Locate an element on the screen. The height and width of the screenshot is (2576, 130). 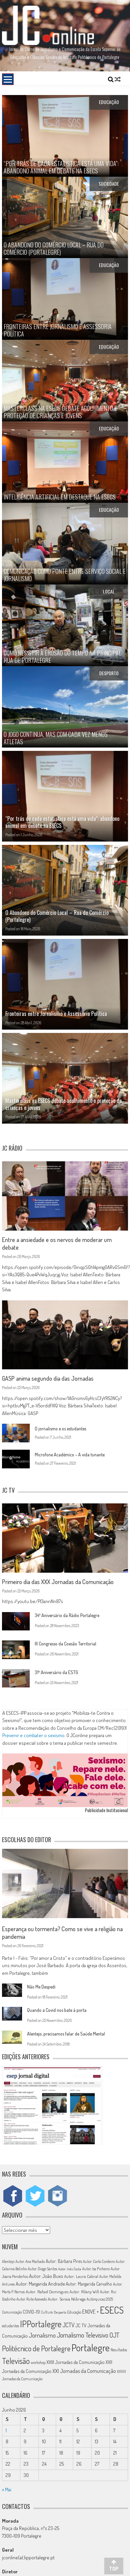
Autor: Rafael Domingues [Autor: Rafael Domingues (14 itens)] is located at coordinates (47, 2291).